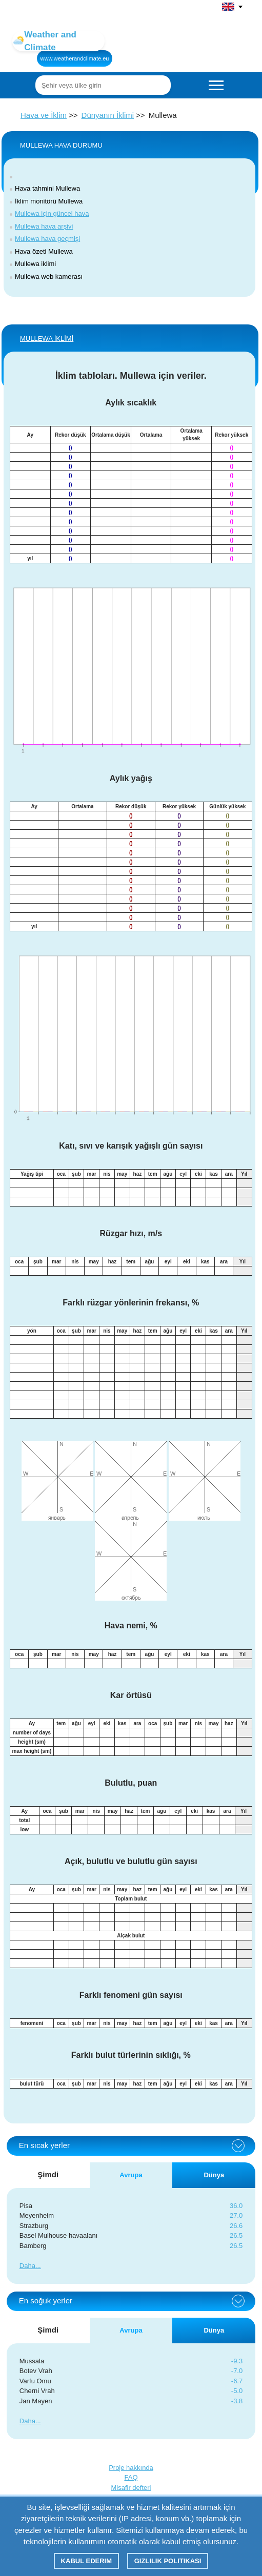 This screenshot has height=2576, width=262. Describe the element at coordinates (130, 2477) in the screenshot. I see `FAQ` at that location.